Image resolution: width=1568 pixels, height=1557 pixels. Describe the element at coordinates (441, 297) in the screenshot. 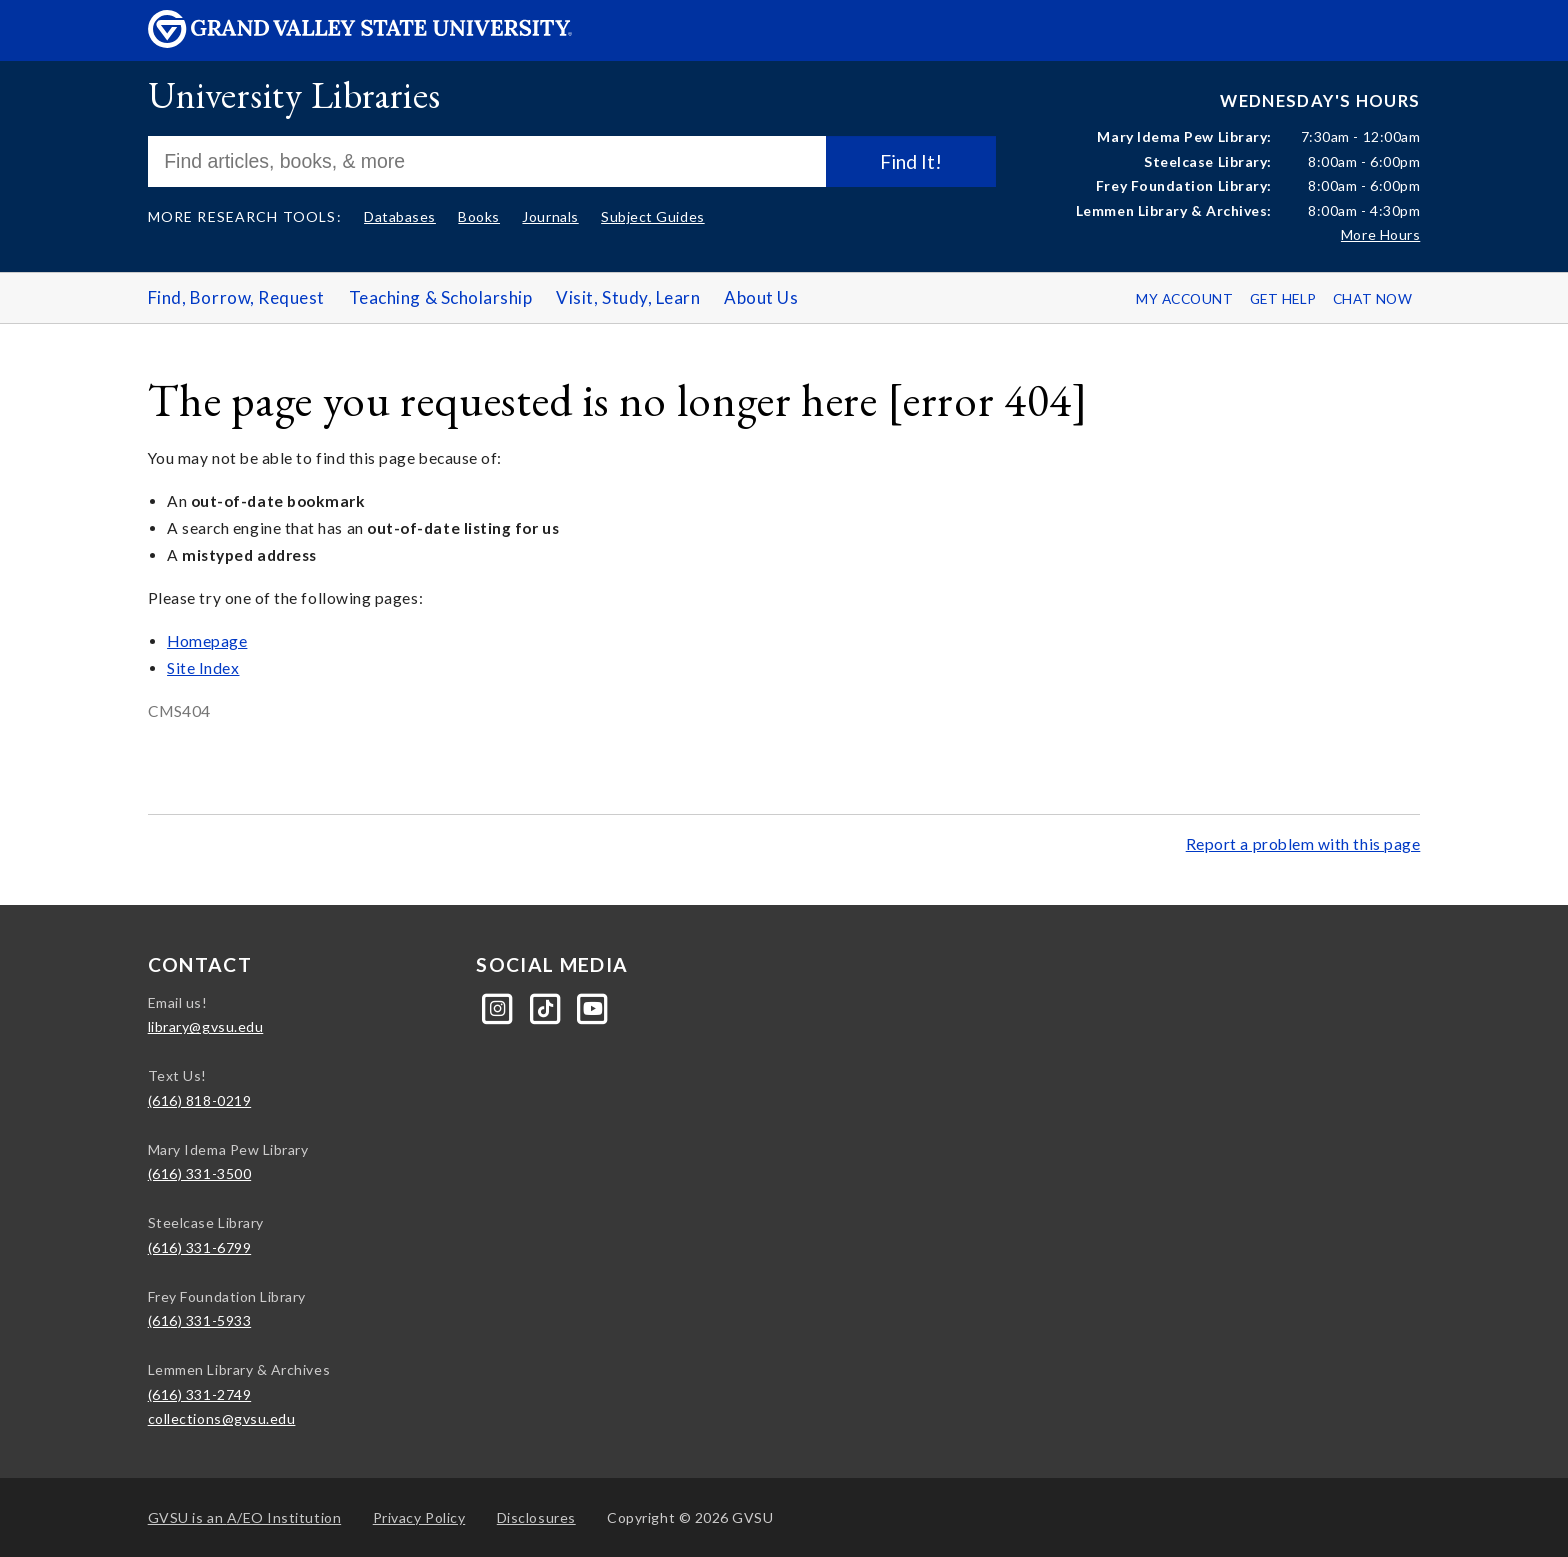

I see `Teaching & Scholarship` at that location.